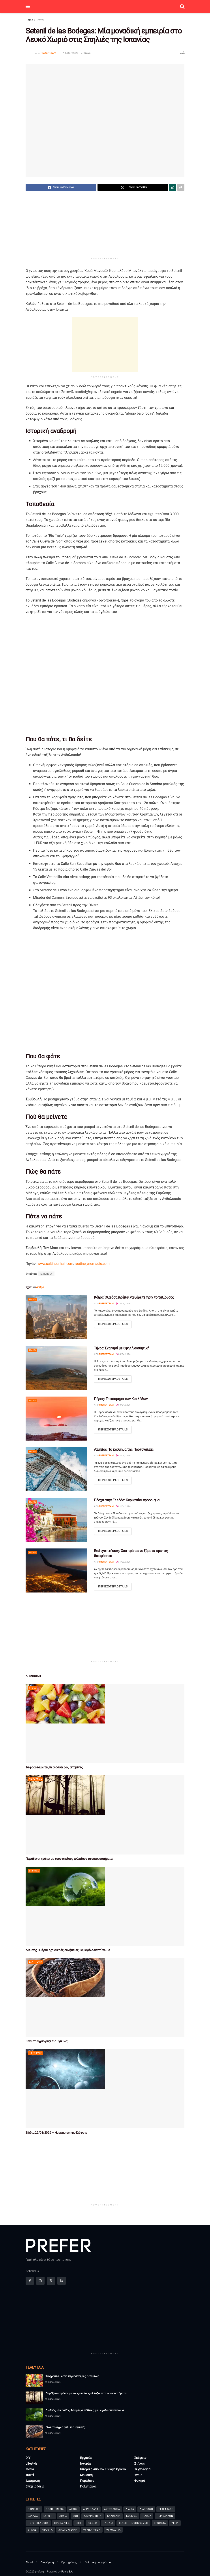  Describe the element at coordinates (33, 2506) in the screenshot. I see `ΕΛΛΑΔΑ [ΕΛΛΑΔΑ (44 στοιχεία)]` at that location.